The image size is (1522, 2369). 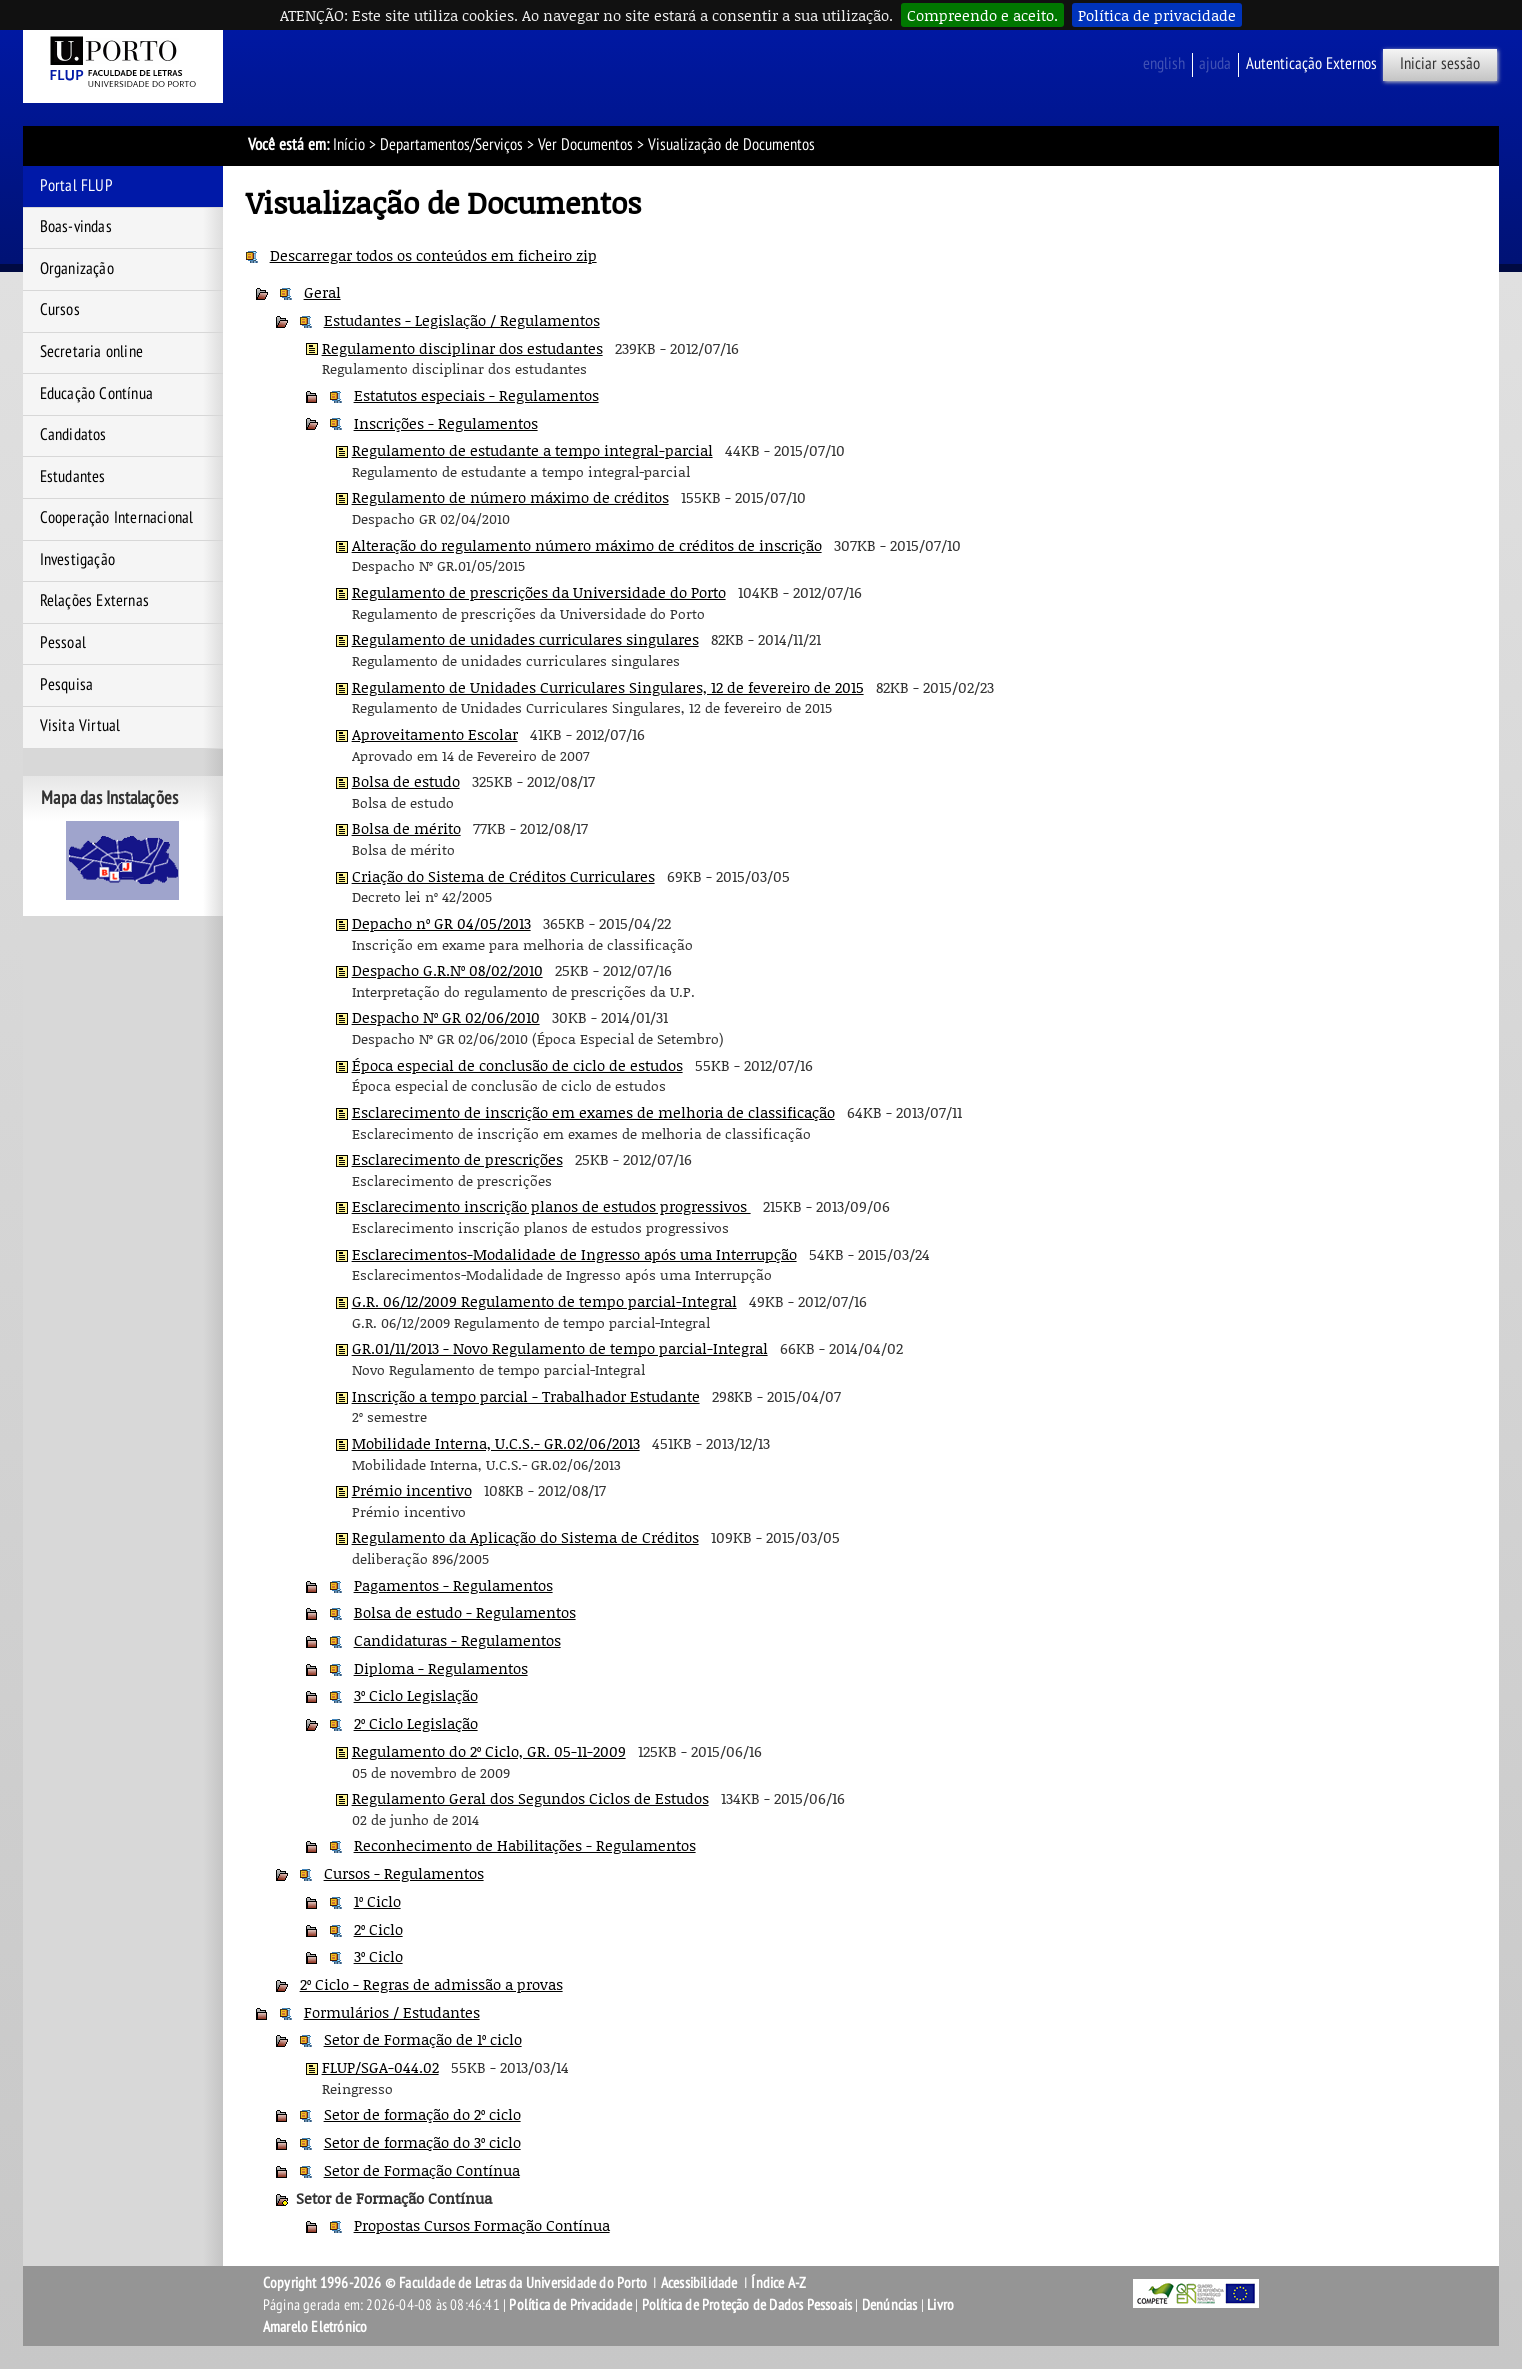 What do you see at coordinates (462, 320) in the screenshot?
I see `Estudantes - Legislação / Regulamentos` at bounding box center [462, 320].